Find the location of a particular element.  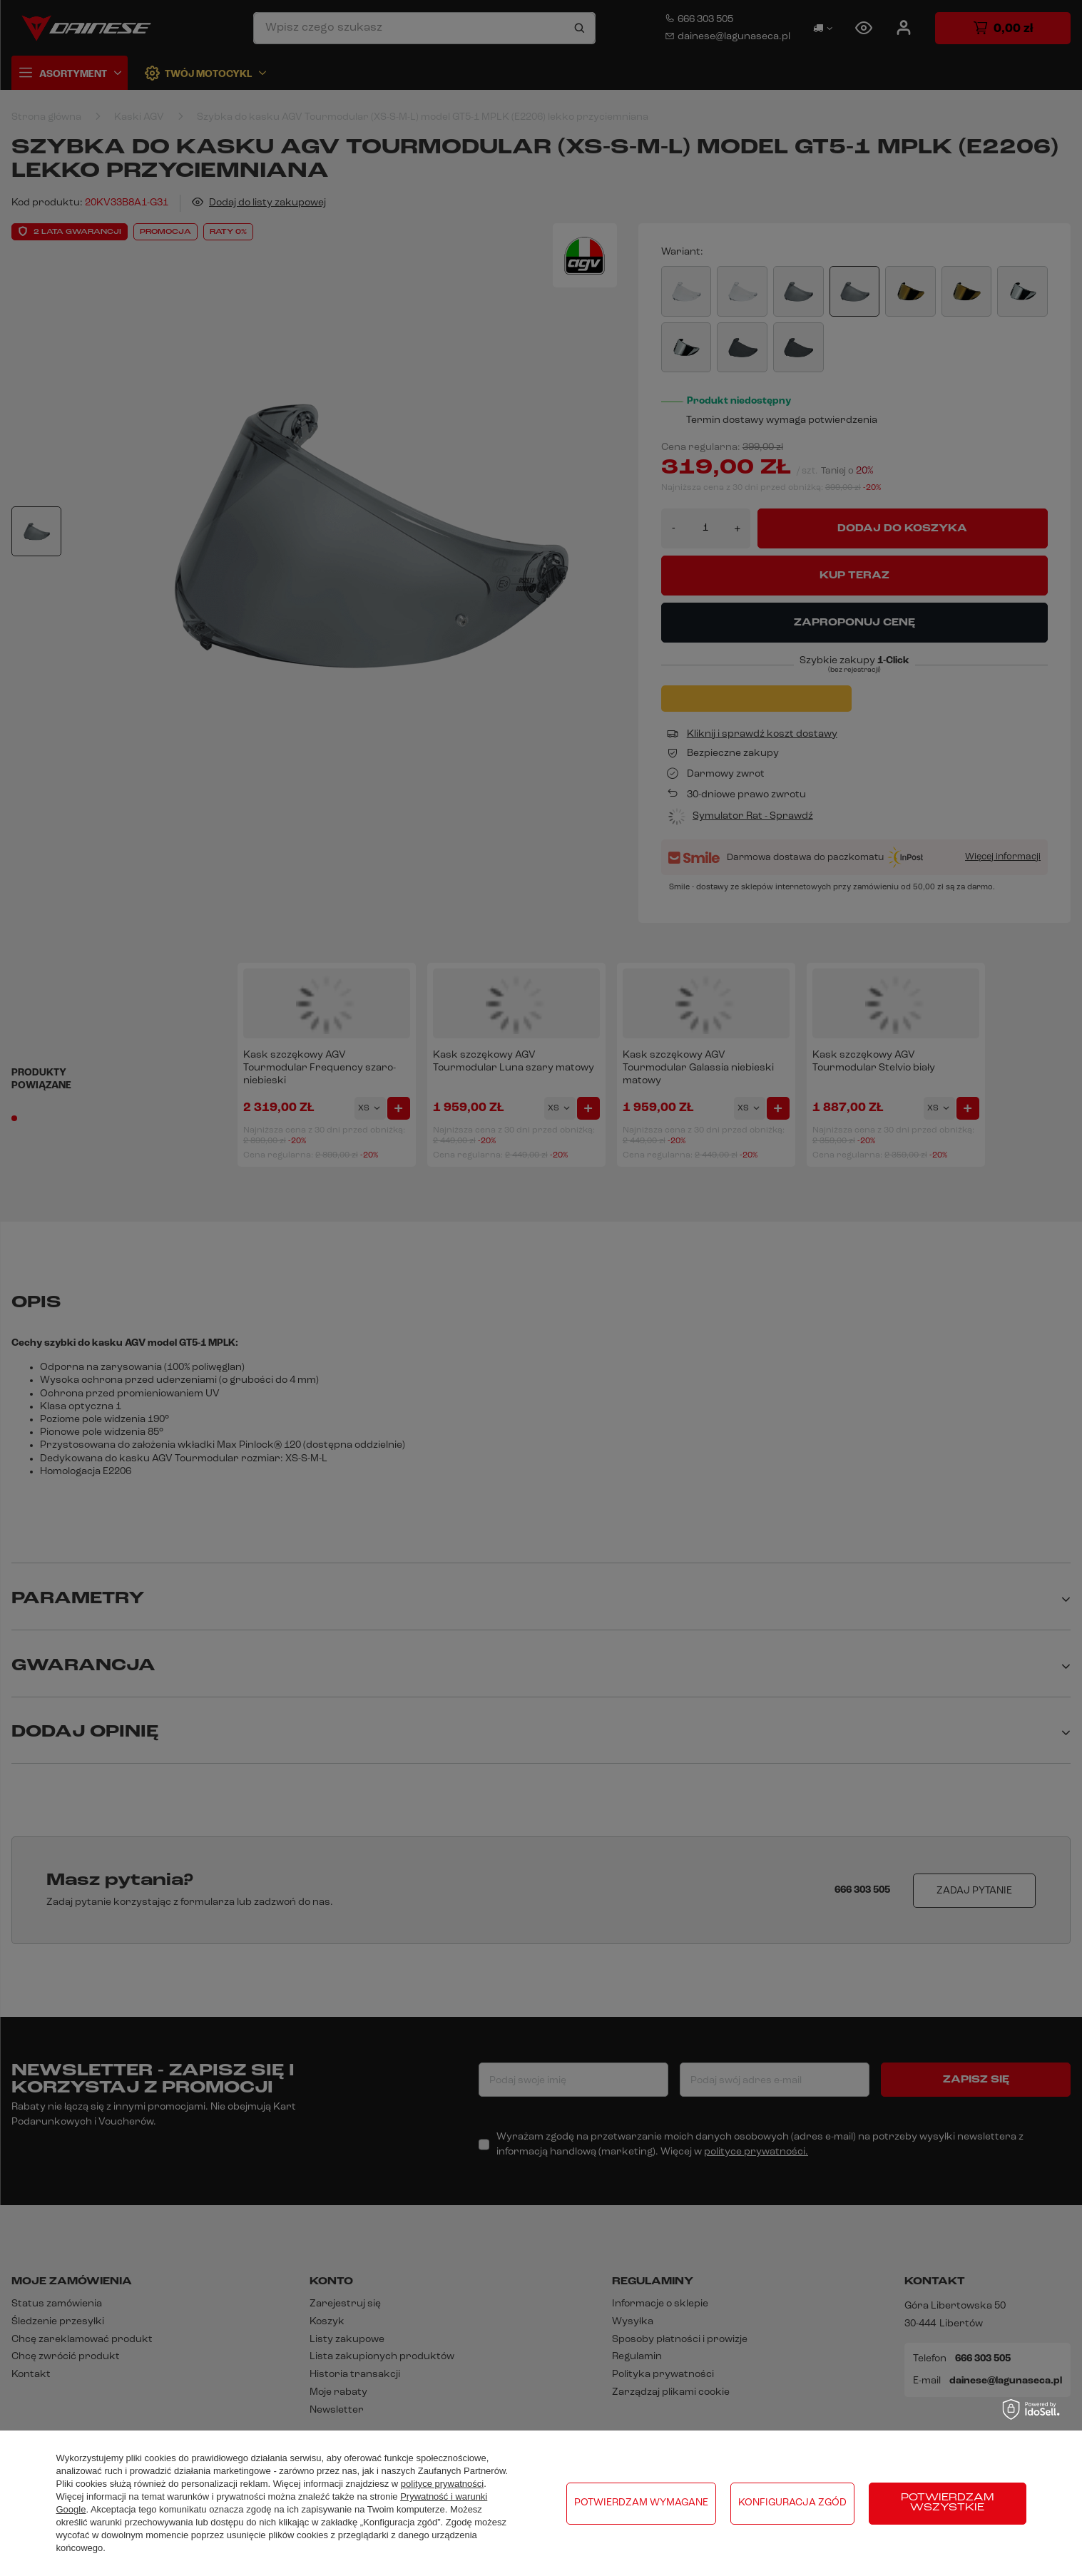

Konfiguracja zgód is located at coordinates (792, 2503).